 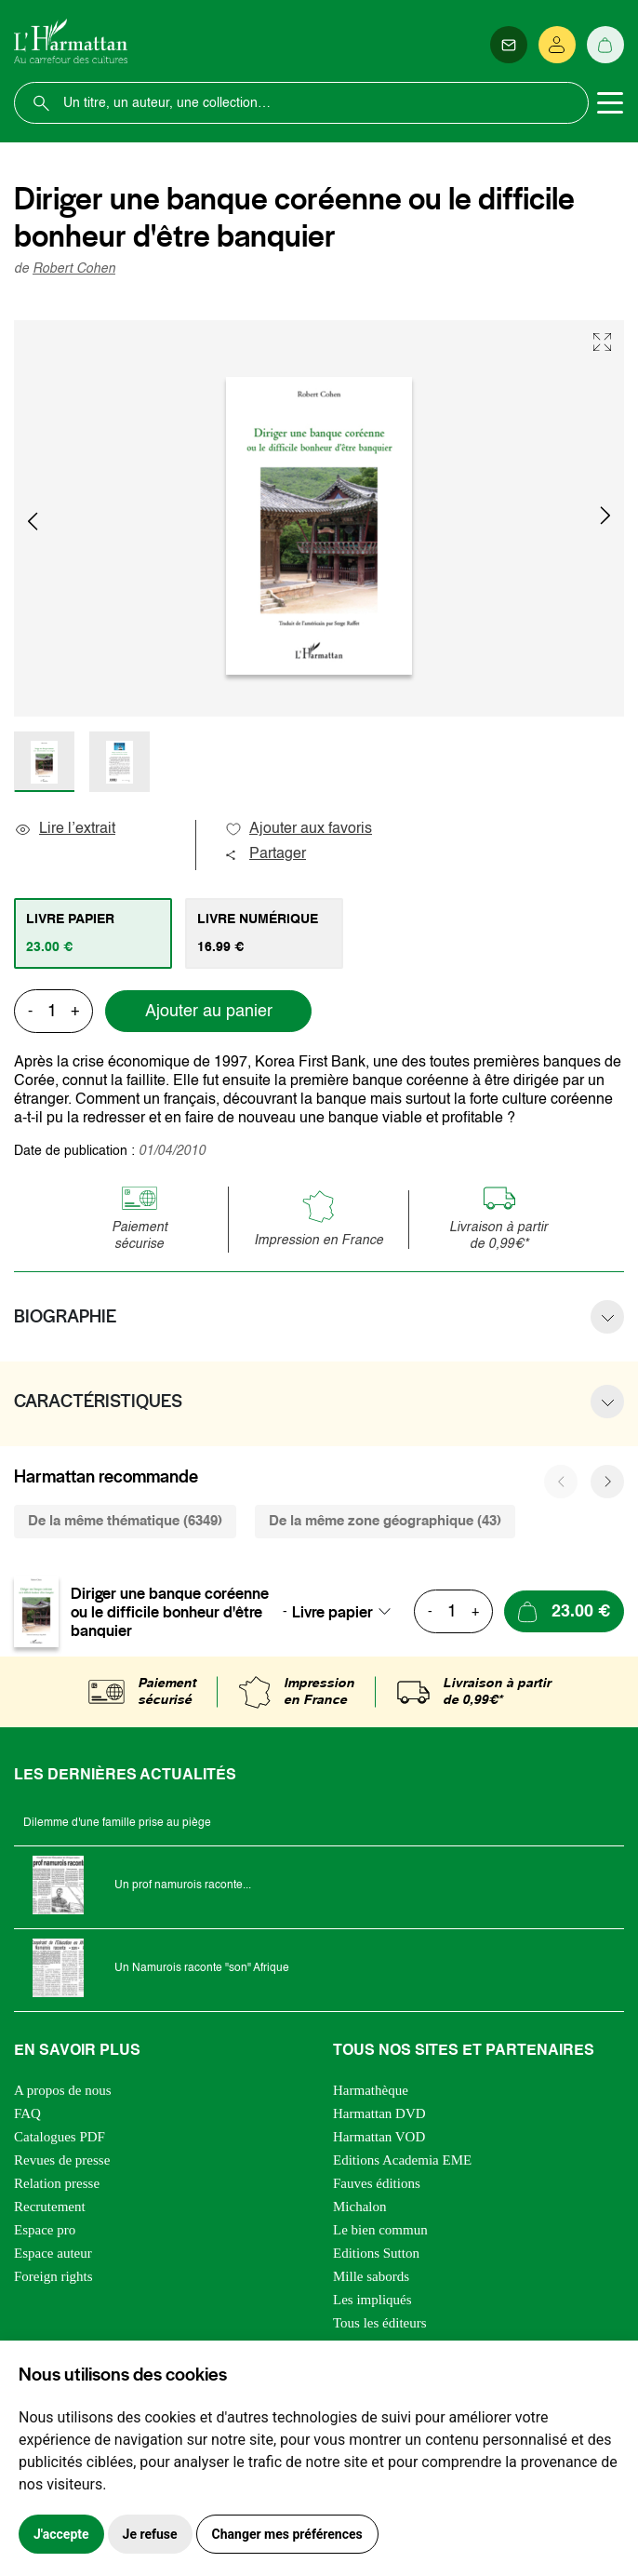 I want to click on [Ajouter au panier], so click(x=564, y=1611).